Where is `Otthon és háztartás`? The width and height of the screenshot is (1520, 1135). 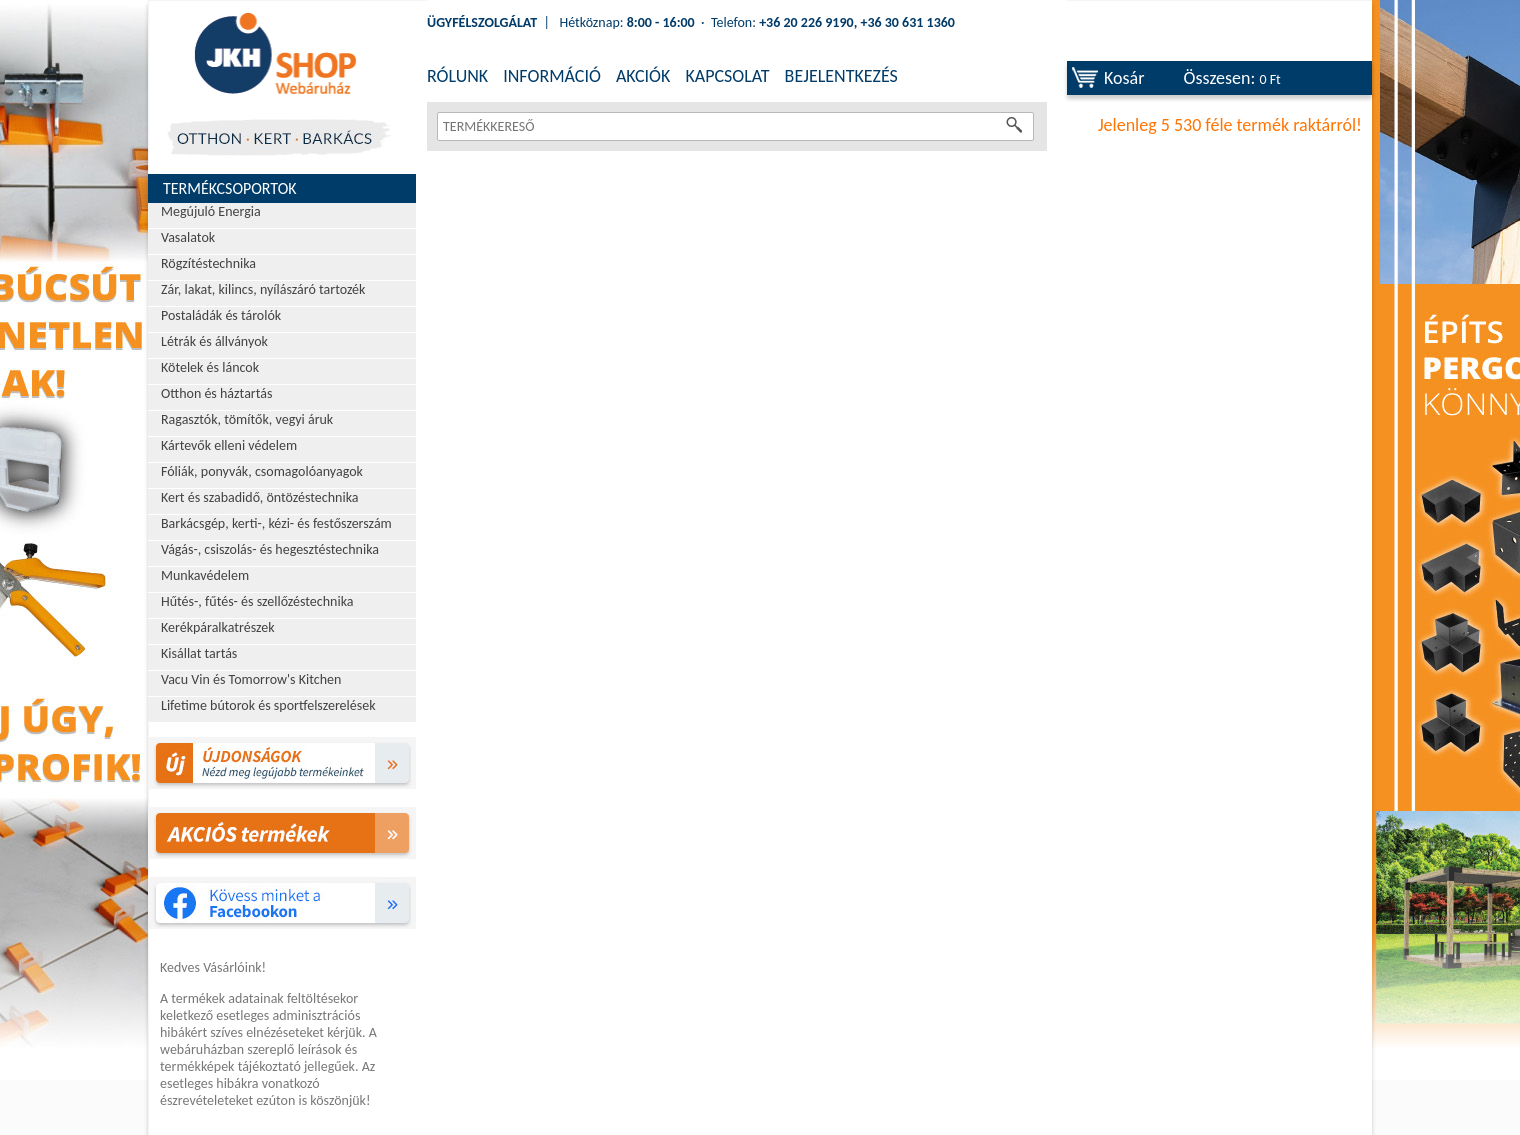 Otthon és háztartás is located at coordinates (216, 393).